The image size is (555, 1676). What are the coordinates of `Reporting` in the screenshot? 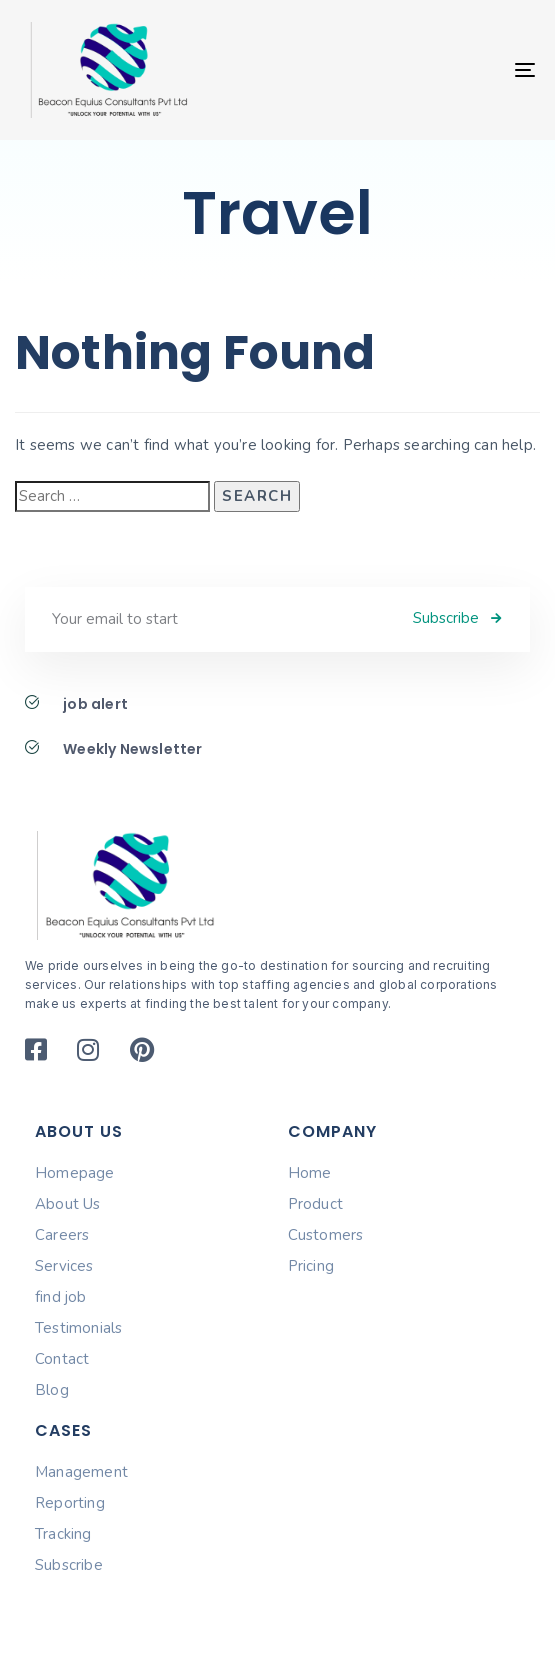 It's located at (70, 1503).